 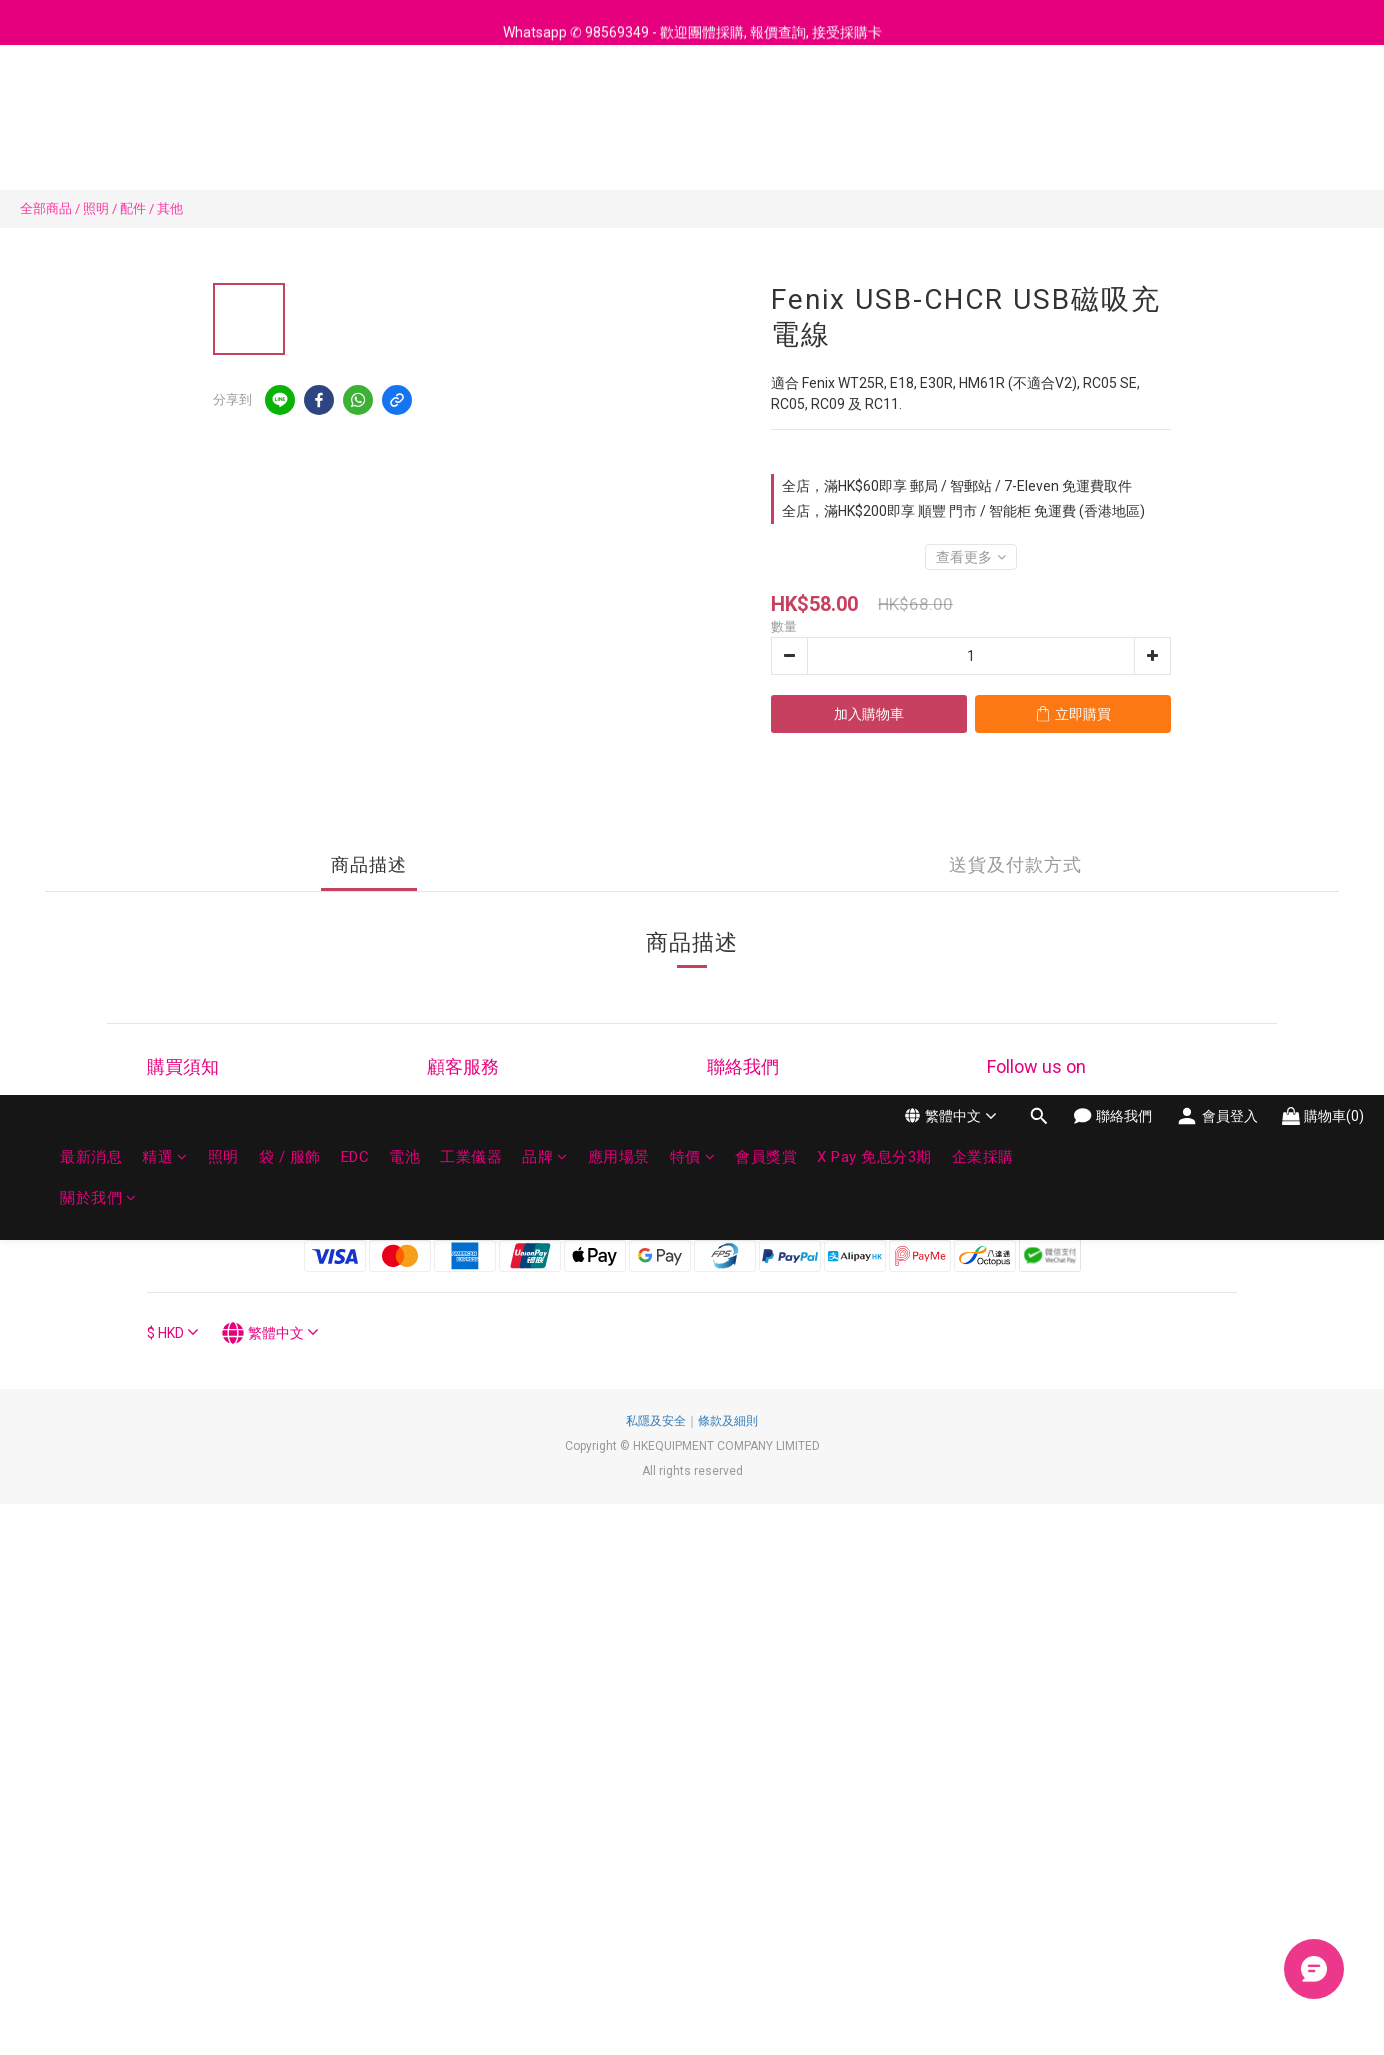 I want to click on 精選, so click(x=165, y=107).